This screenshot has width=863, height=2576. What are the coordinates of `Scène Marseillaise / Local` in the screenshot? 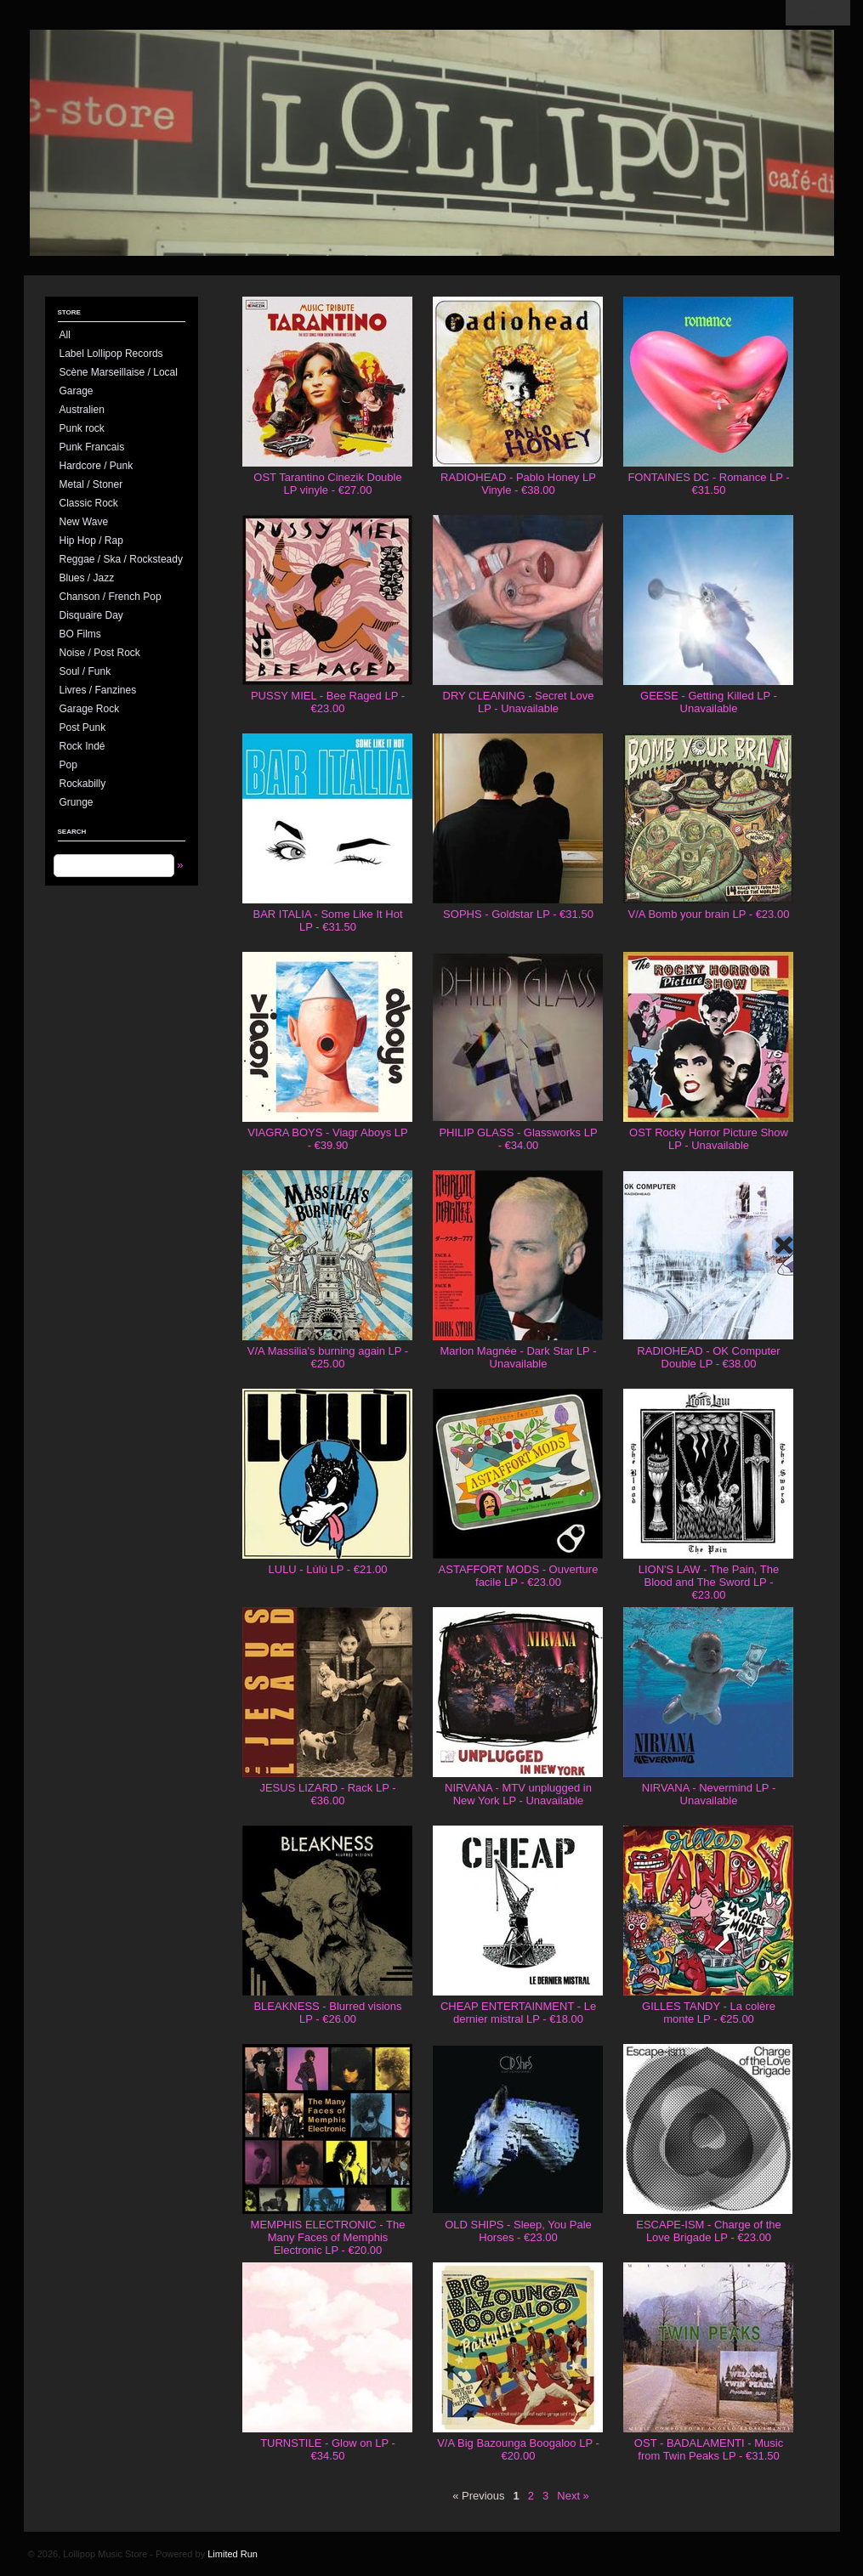 It's located at (119, 372).